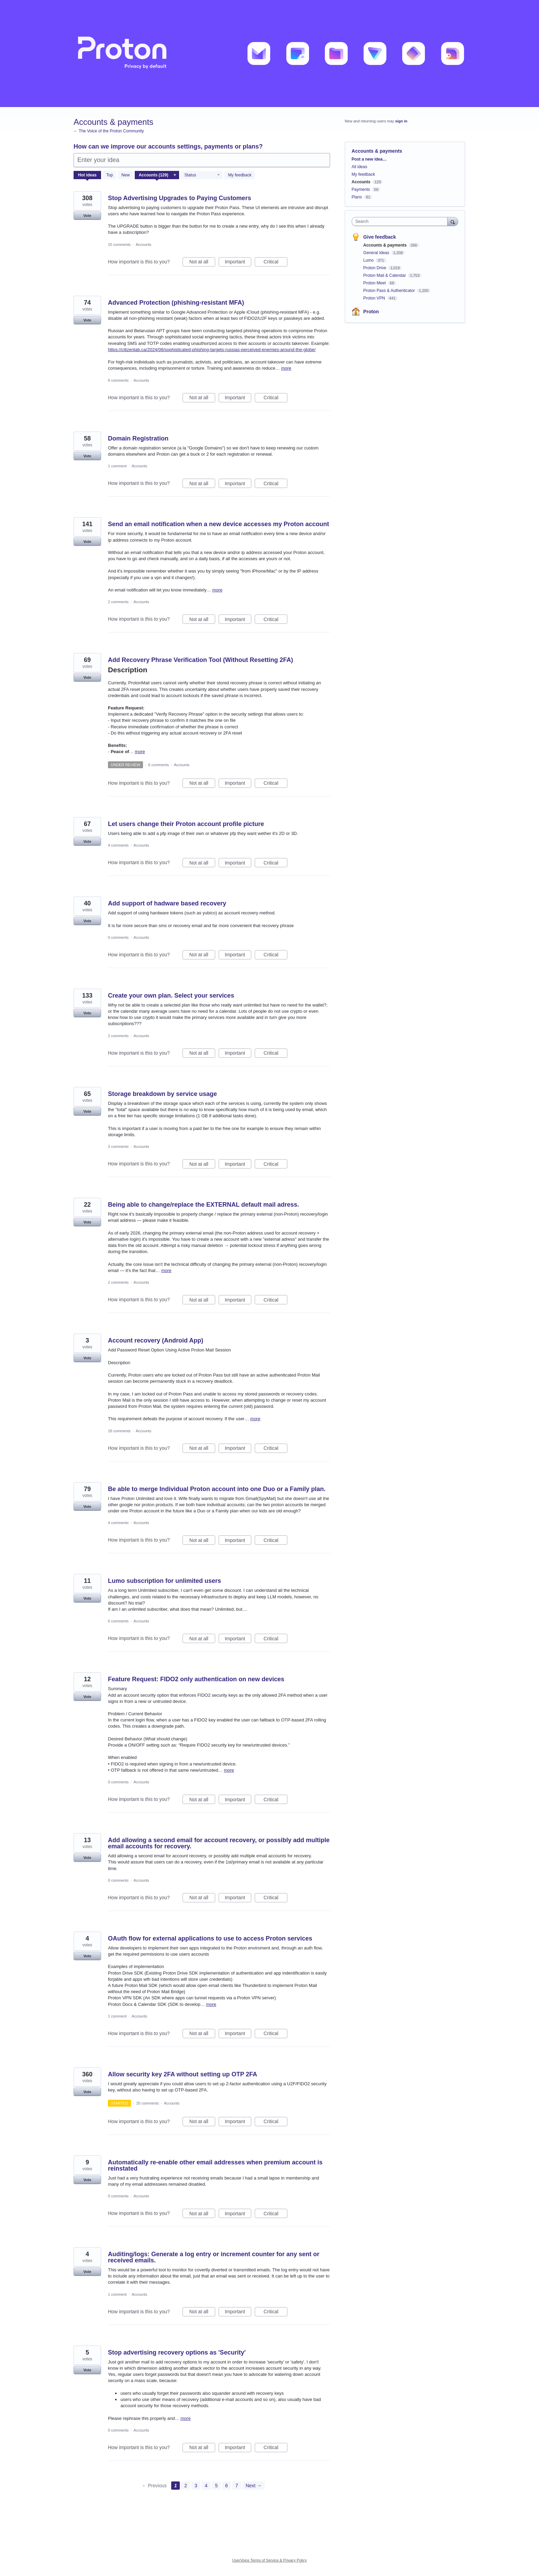 The width and height of the screenshot is (539, 2576). Describe the element at coordinates (218, 524) in the screenshot. I see `Send an email notification when a new device accesses my Proton account` at that location.